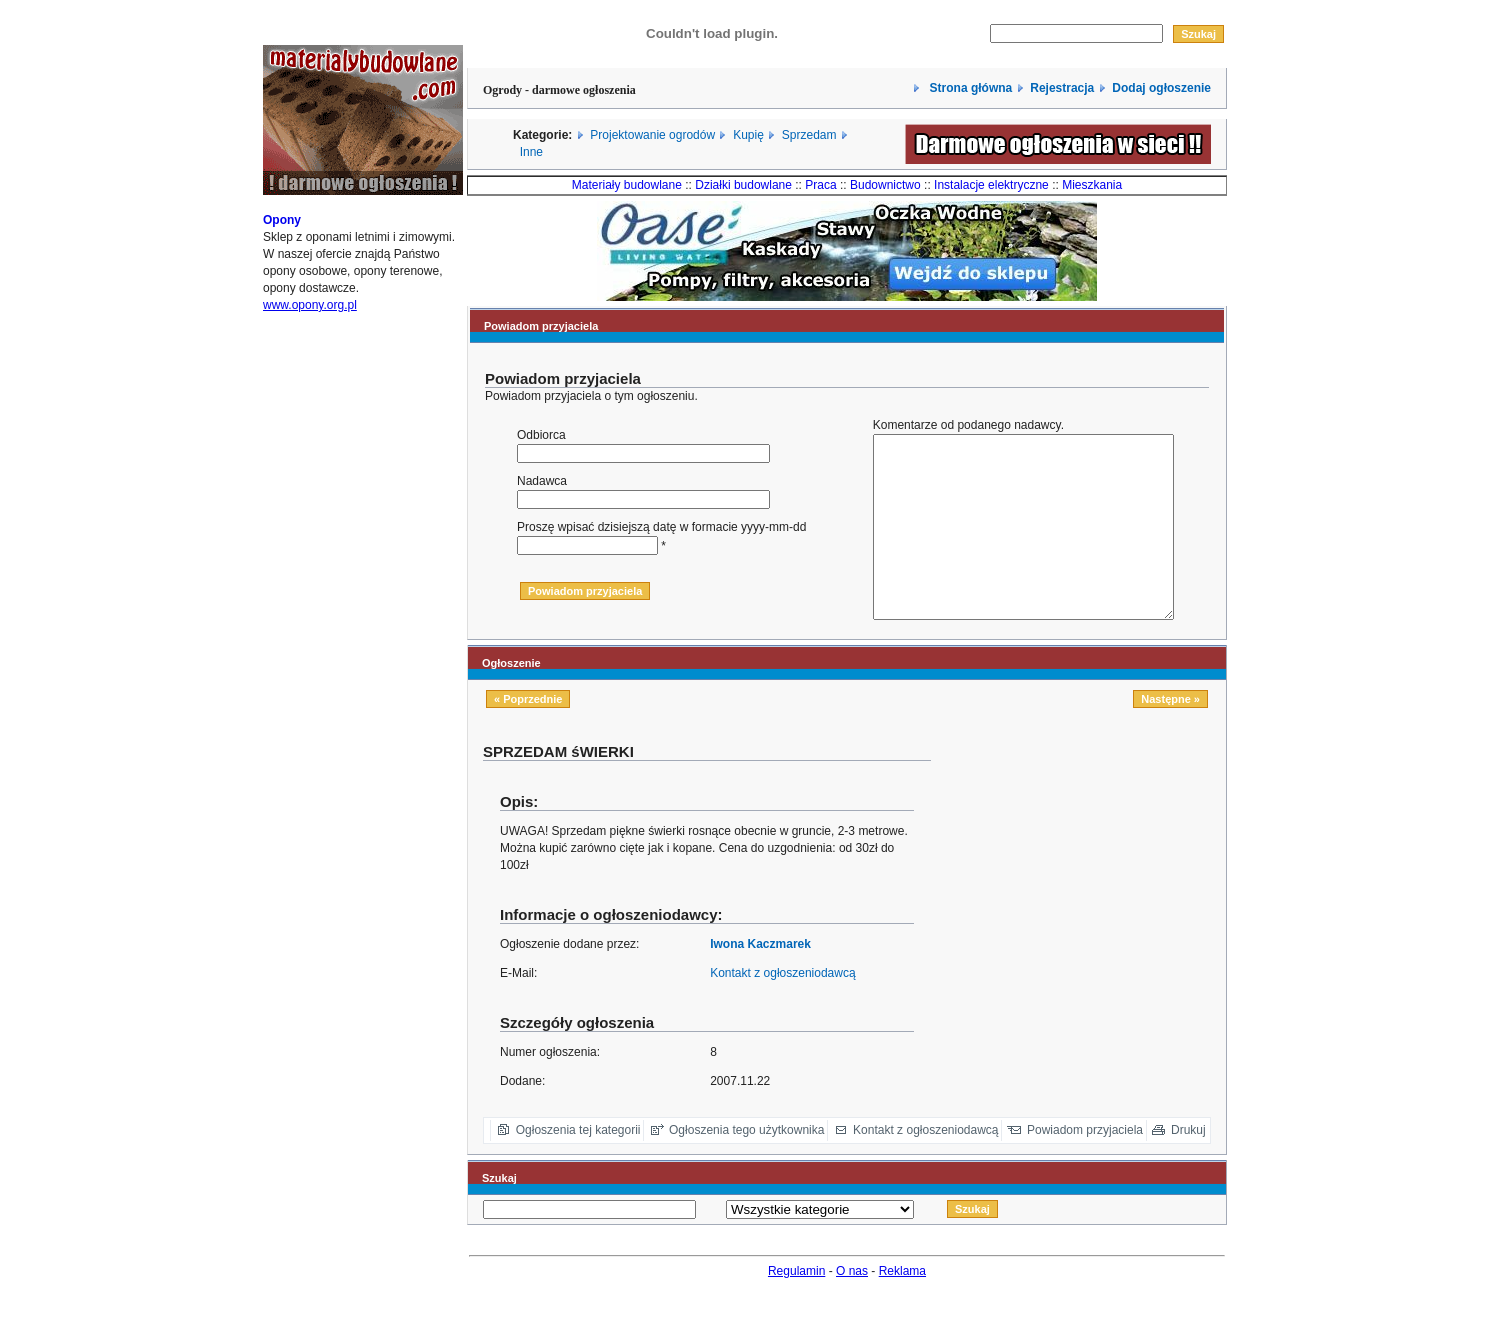  Describe the element at coordinates (969, 88) in the screenshot. I see `Strona główna` at that location.